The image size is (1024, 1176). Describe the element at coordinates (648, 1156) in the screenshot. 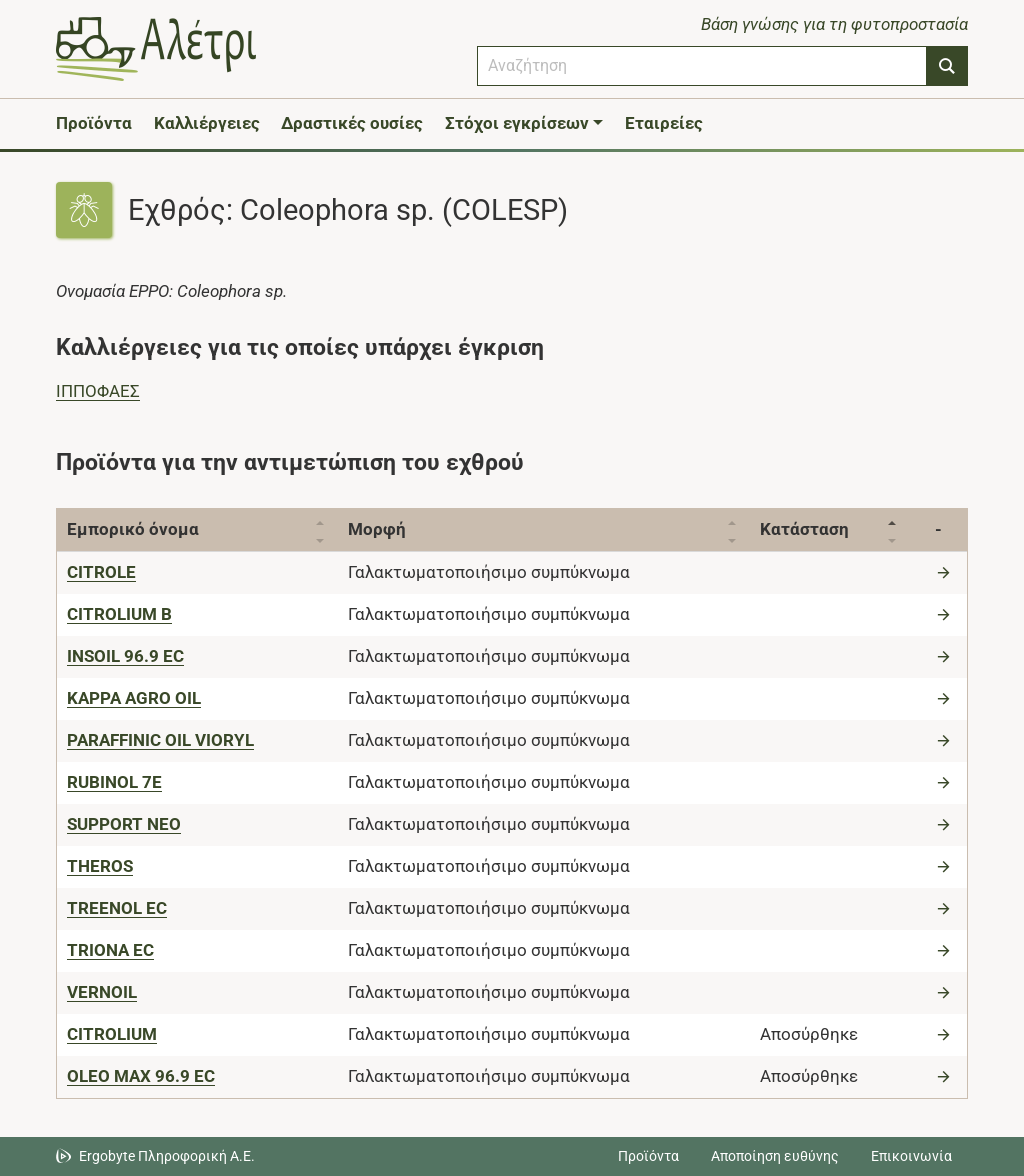

I see `Προϊόντα [Μεταβείτε στα προϊόντα]` at that location.